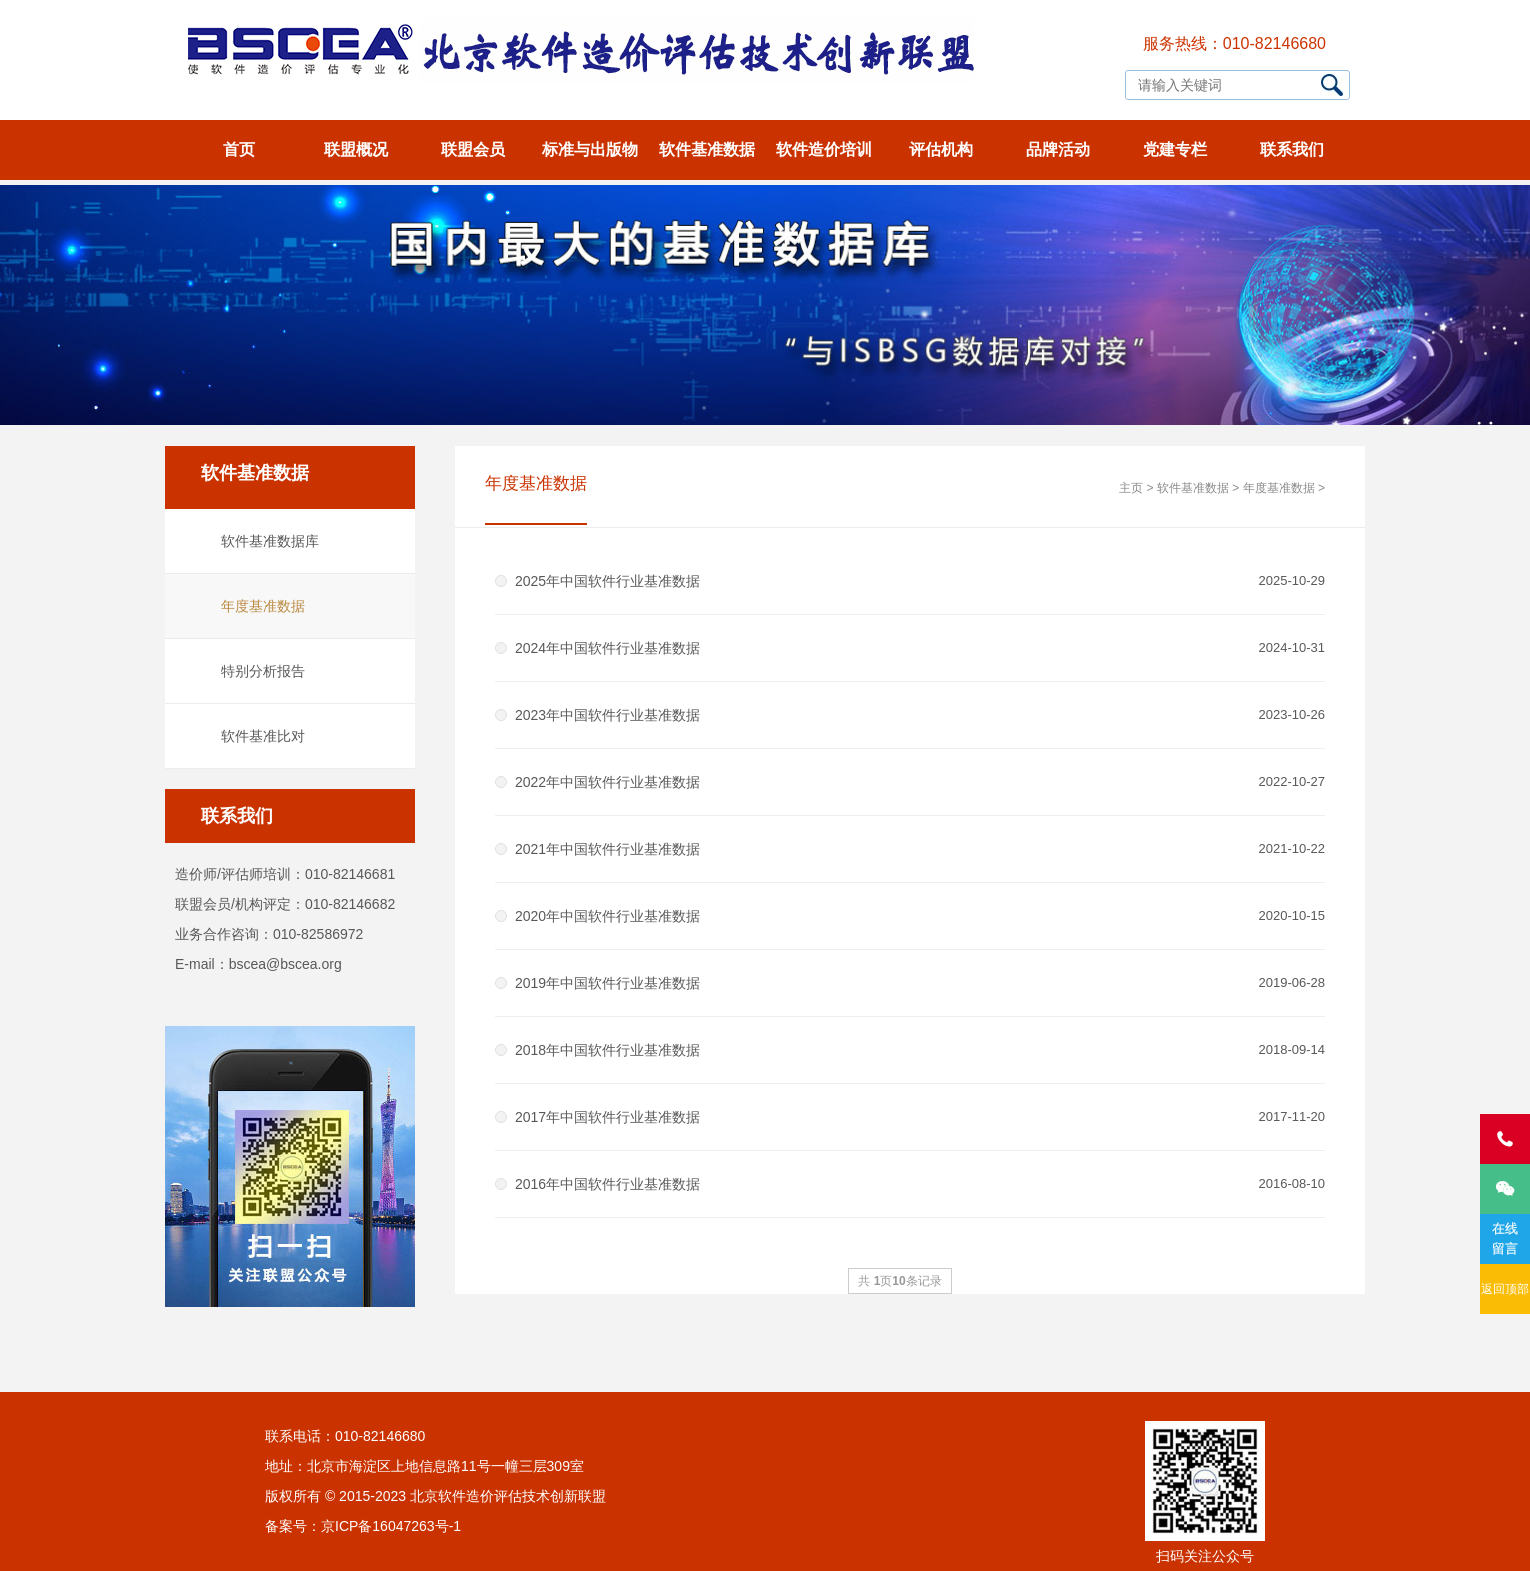 The height and width of the screenshot is (1571, 1530). I want to click on 联盟概况, so click(356, 149).